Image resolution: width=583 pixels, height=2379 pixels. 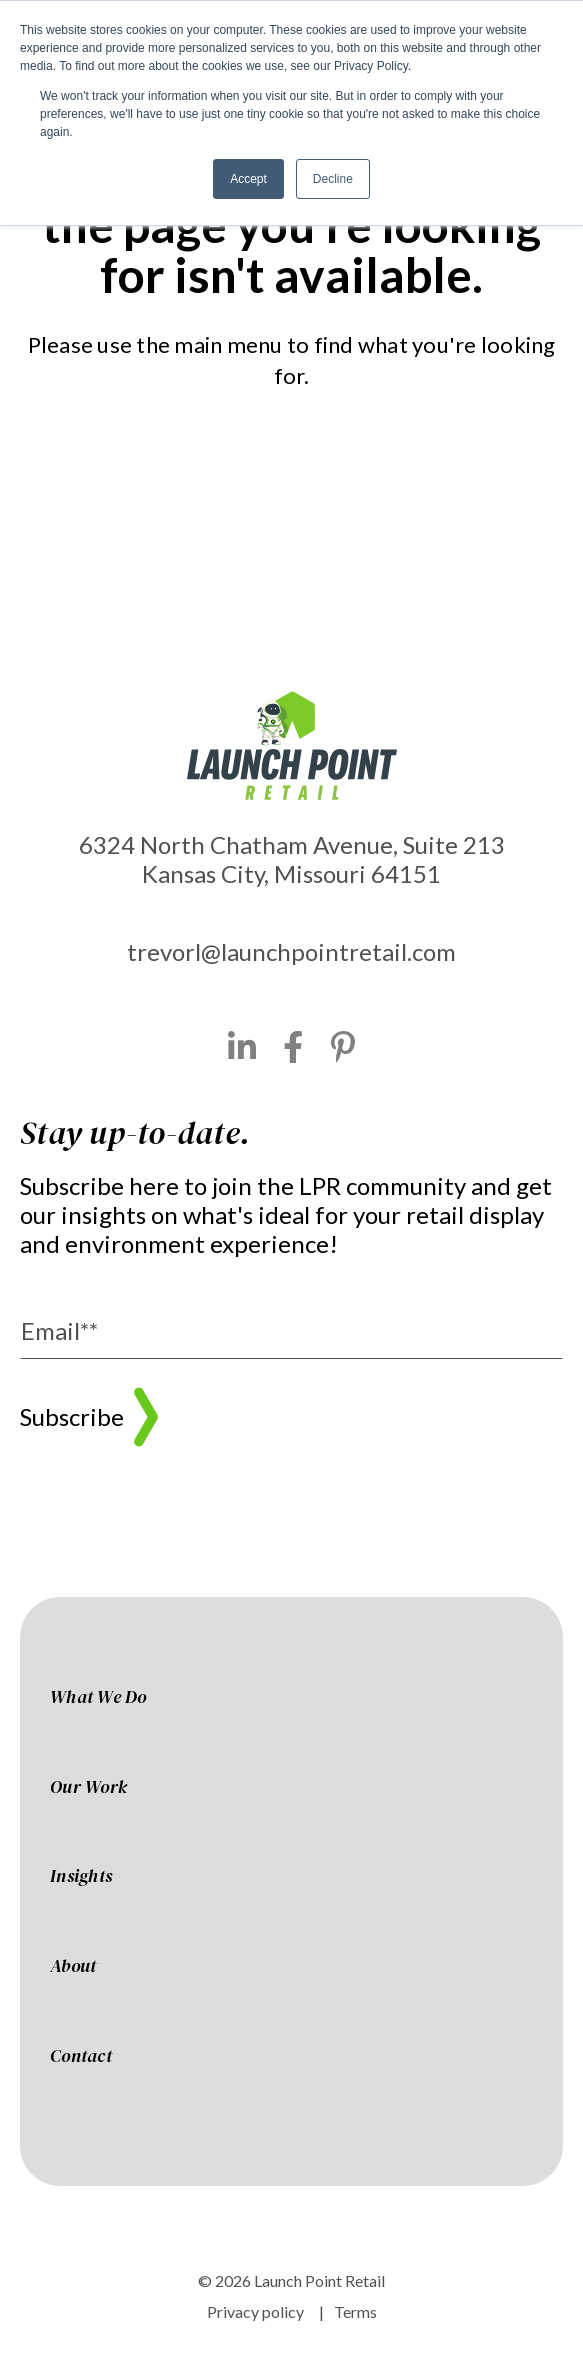 I want to click on Privacy policy, so click(x=255, y=2311).